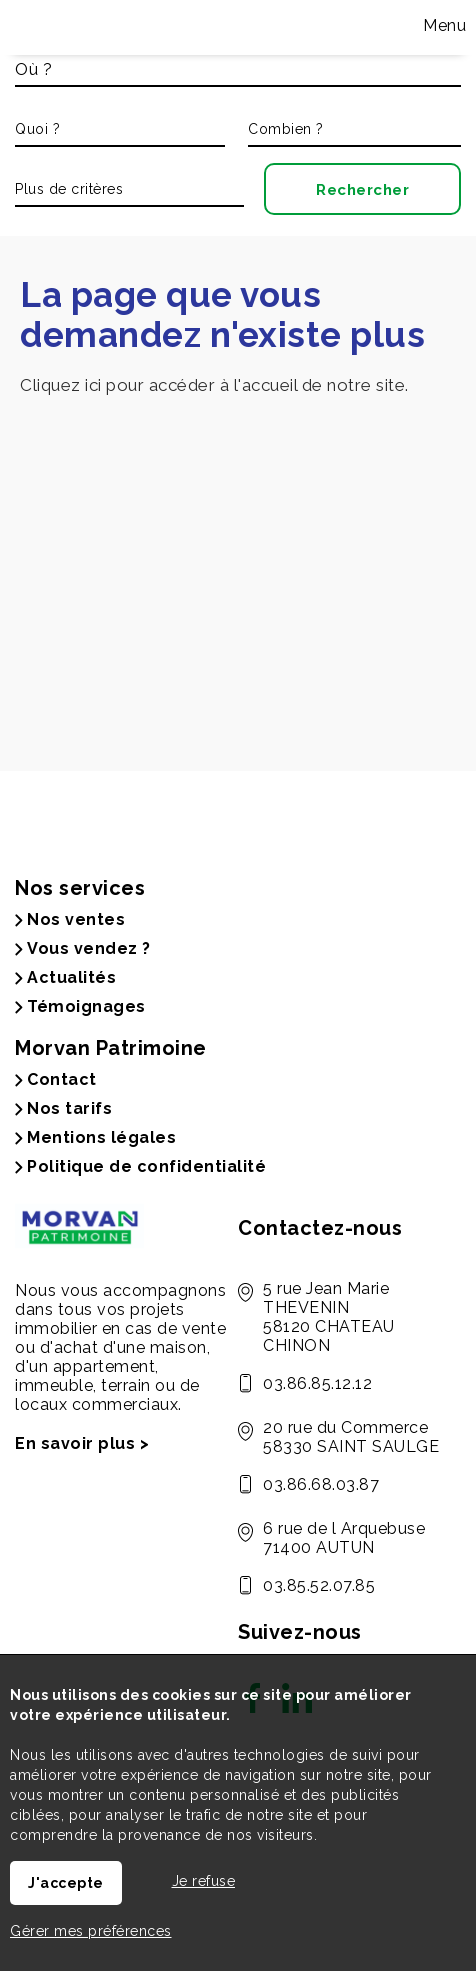  What do you see at coordinates (66, 1883) in the screenshot?
I see `J'accepte` at bounding box center [66, 1883].